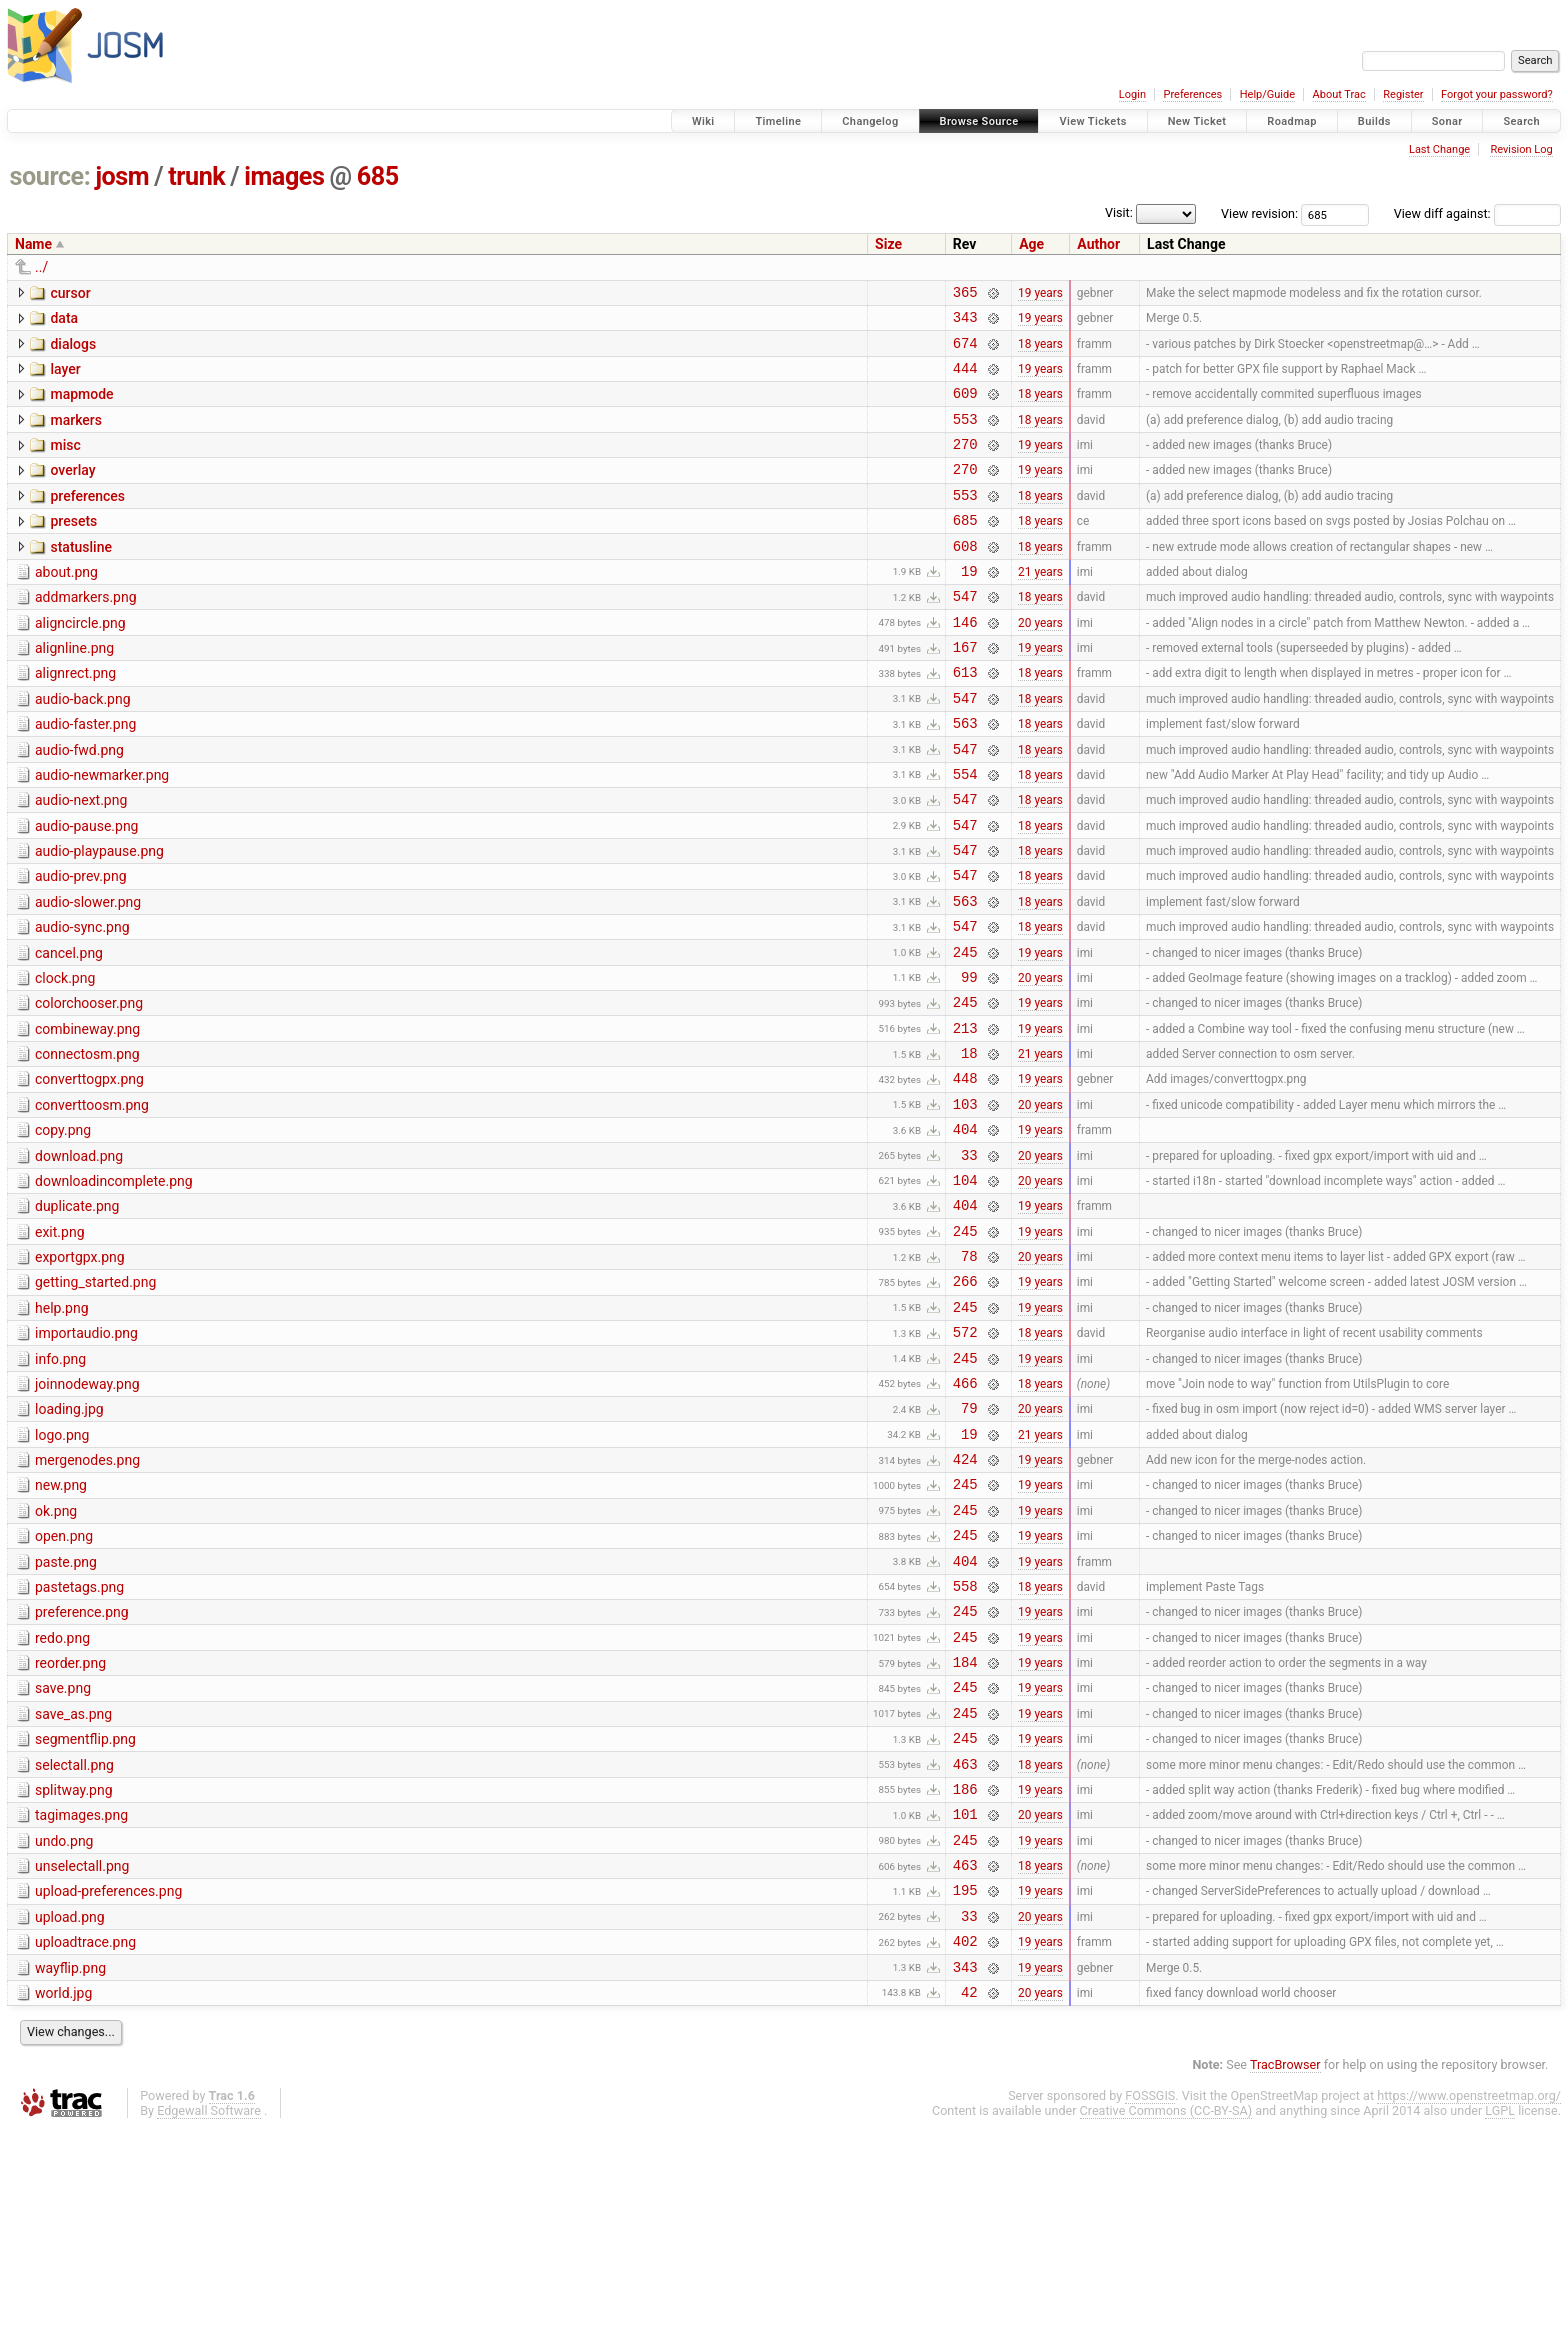  I want to click on joinnodeway.png, so click(87, 1513).